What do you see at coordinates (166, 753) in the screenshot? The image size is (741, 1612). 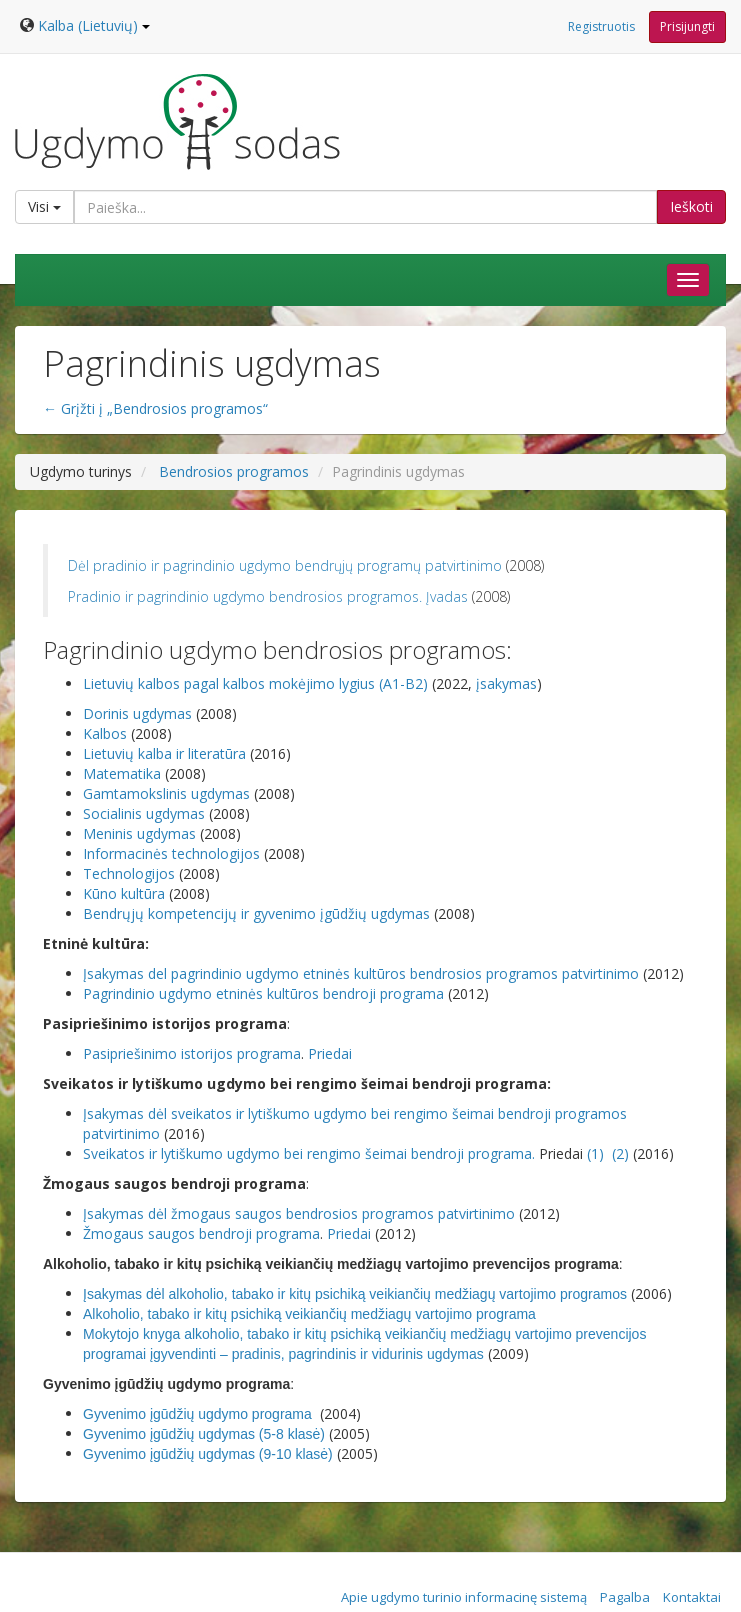 I see `Lietuvių kalba ir literatūra` at bounding box center [166, 753].